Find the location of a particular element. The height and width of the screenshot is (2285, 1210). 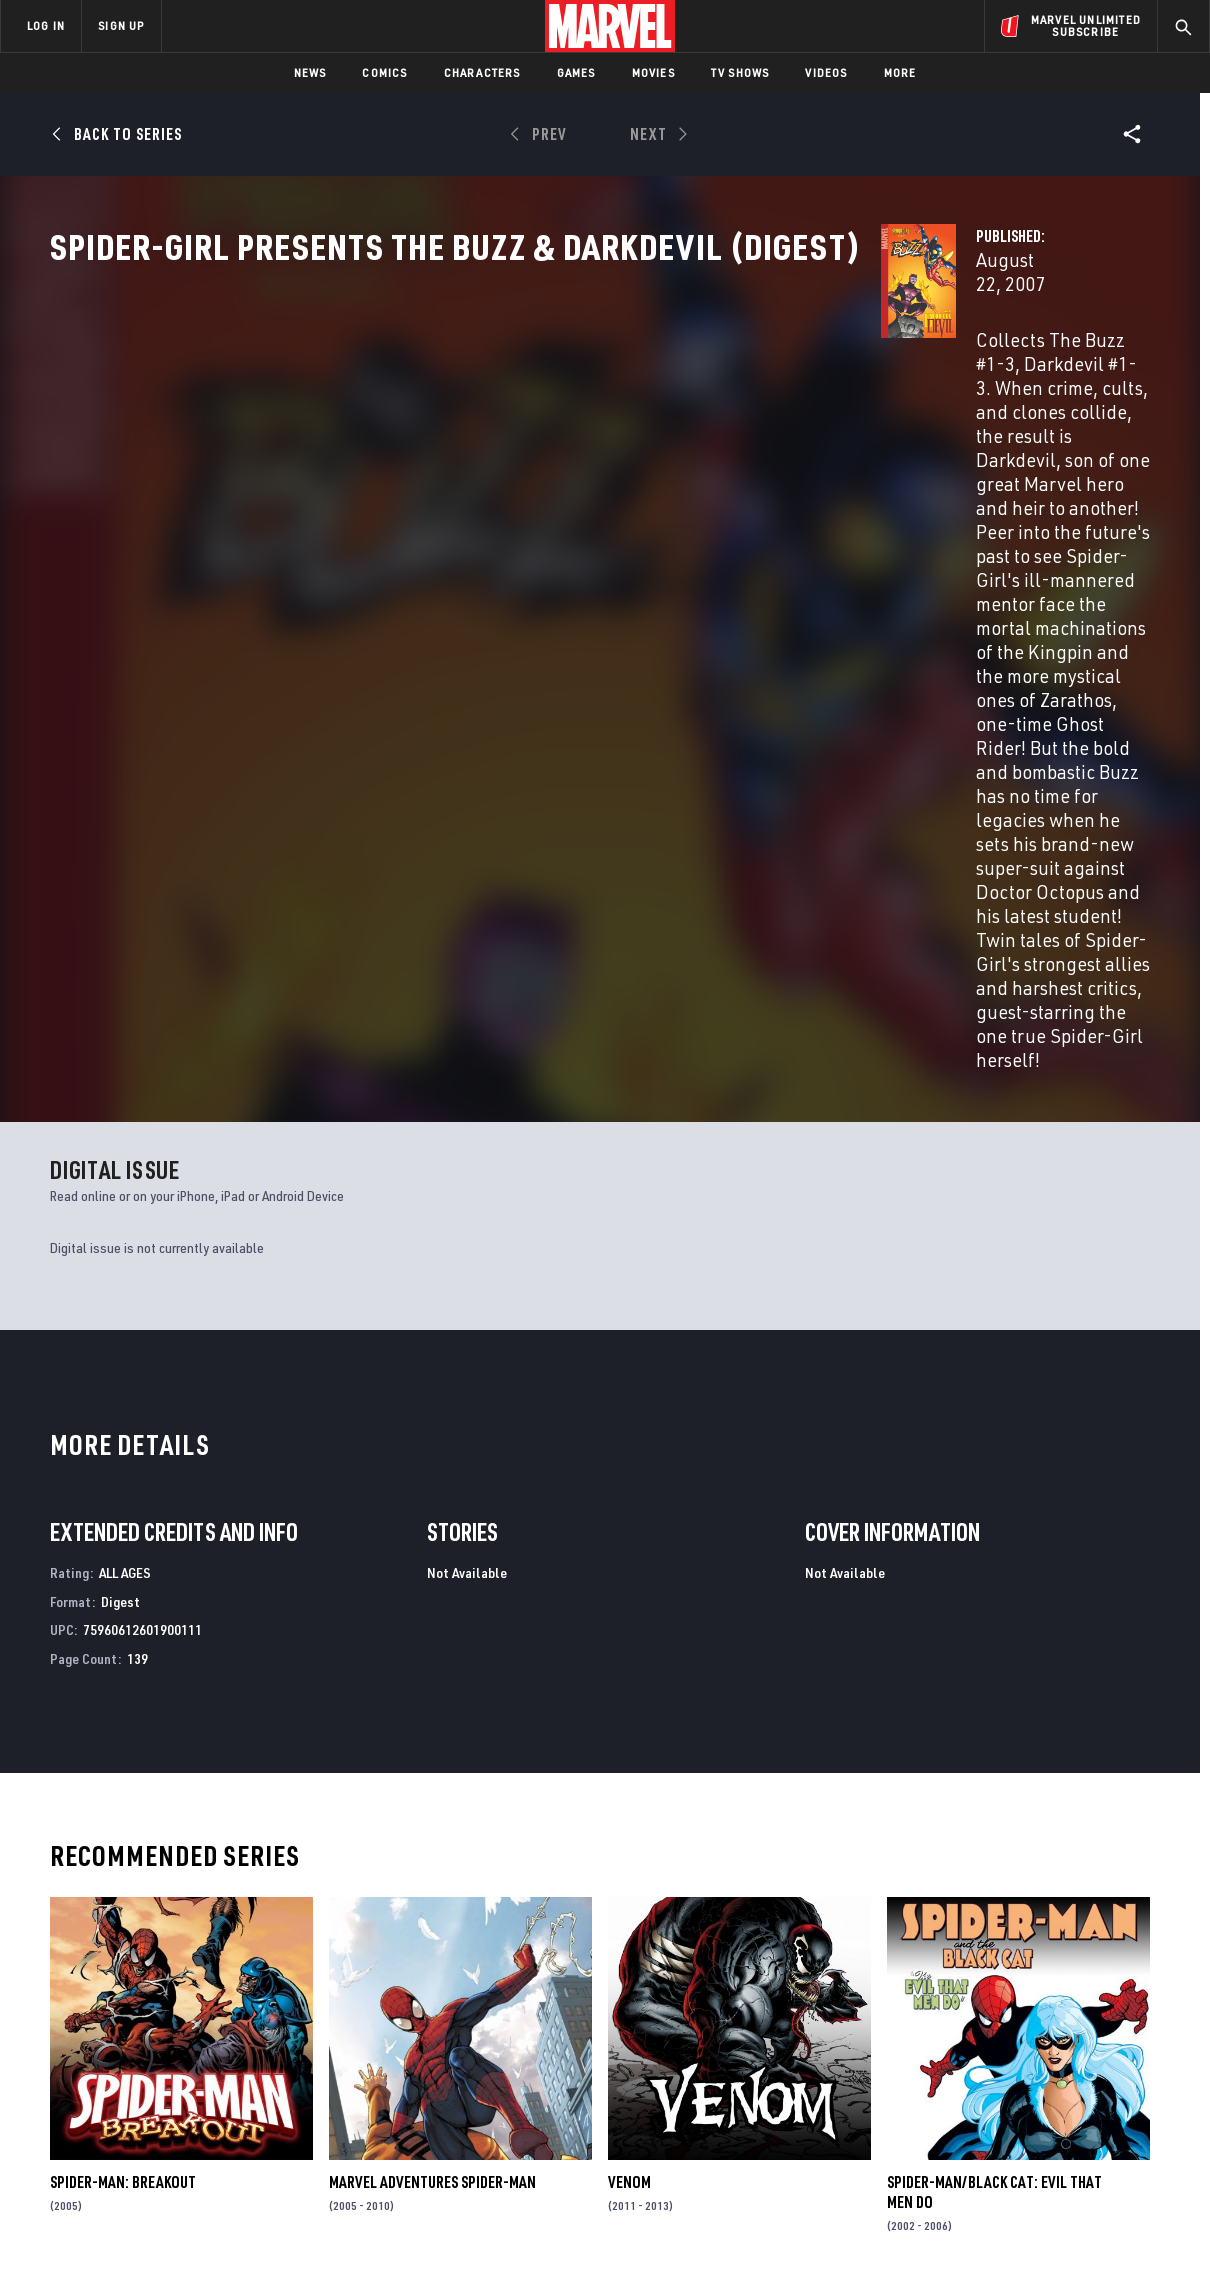

Movies is located at coordinates (653, 72).